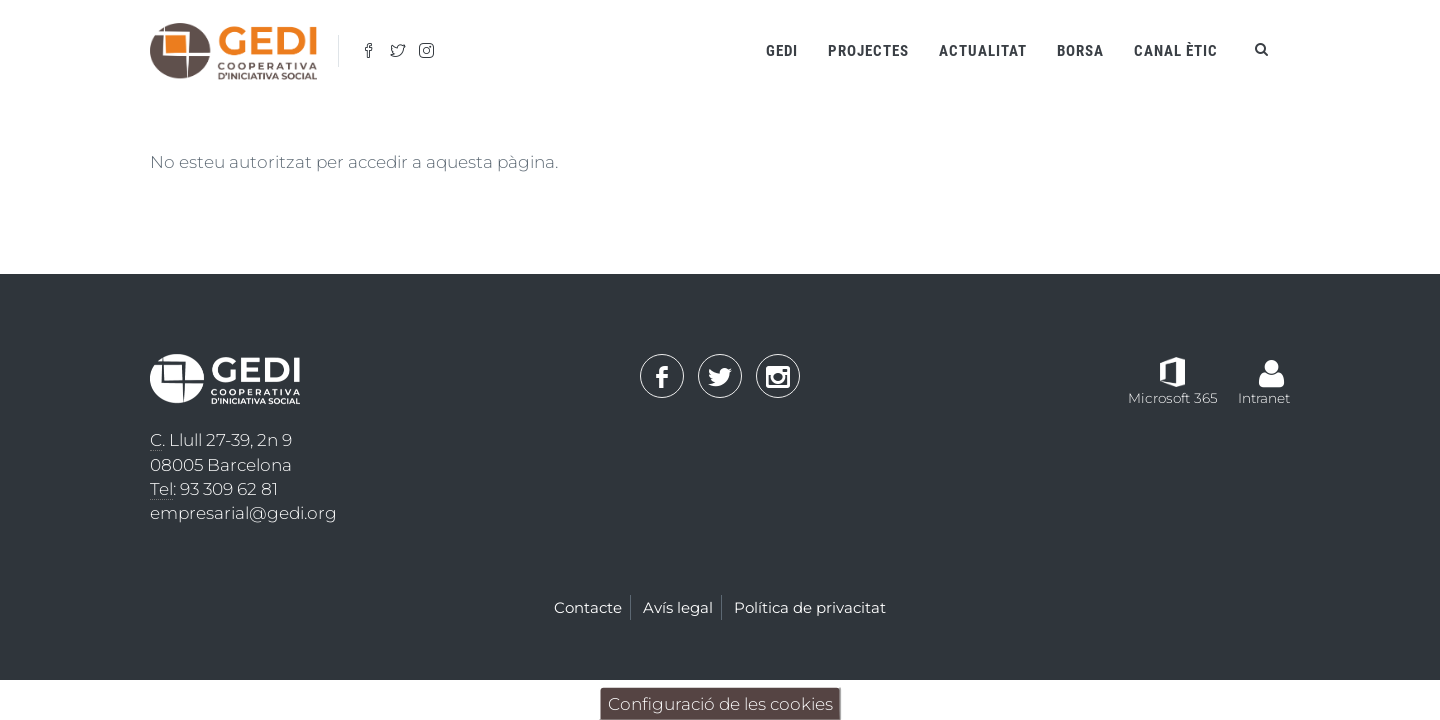 This screenshot has width=1440, height=720. Describe the element at coordinates (810, 607) in the screenshot. I see `Política de privacitat` at that location.